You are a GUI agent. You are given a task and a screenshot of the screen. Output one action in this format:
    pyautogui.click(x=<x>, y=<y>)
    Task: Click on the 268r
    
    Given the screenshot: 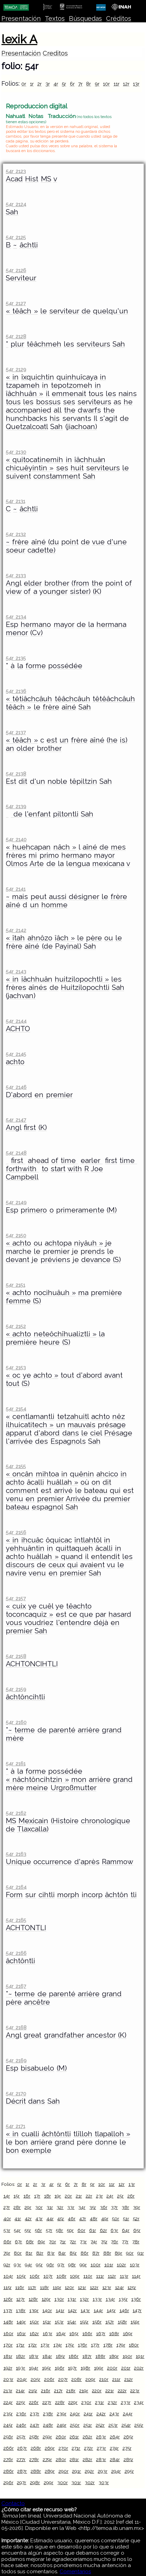 What is the action you would take?
    pyautogui.click(x=36, y=2448)
    